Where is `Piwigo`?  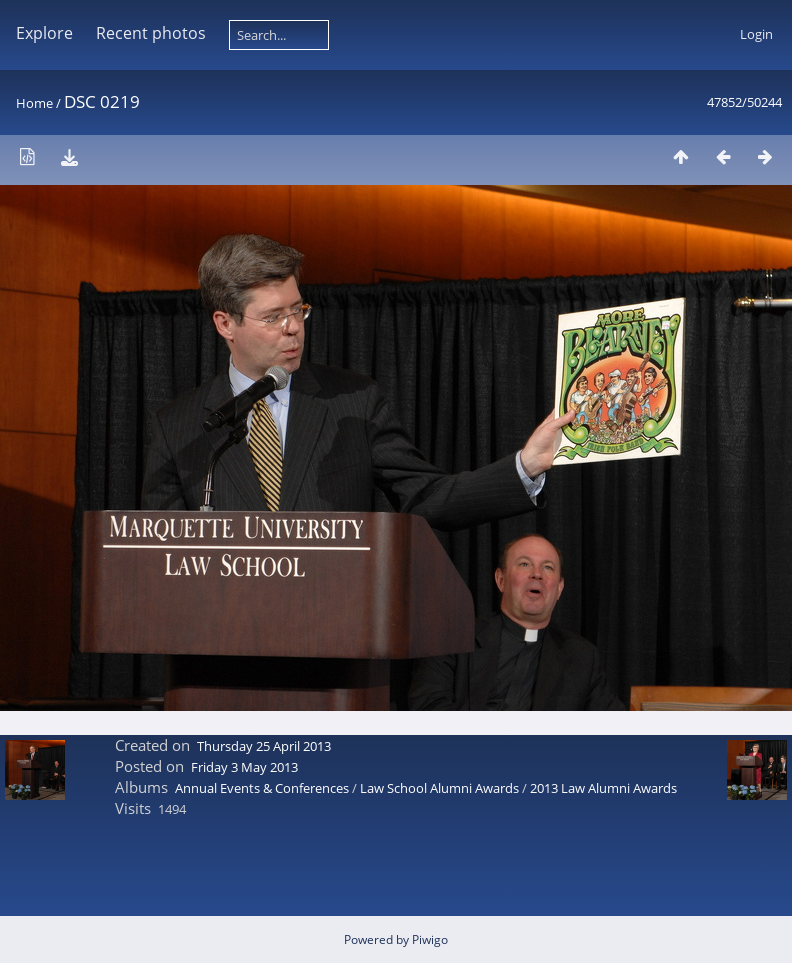 Piwigo is located at coordinates (430, 939).